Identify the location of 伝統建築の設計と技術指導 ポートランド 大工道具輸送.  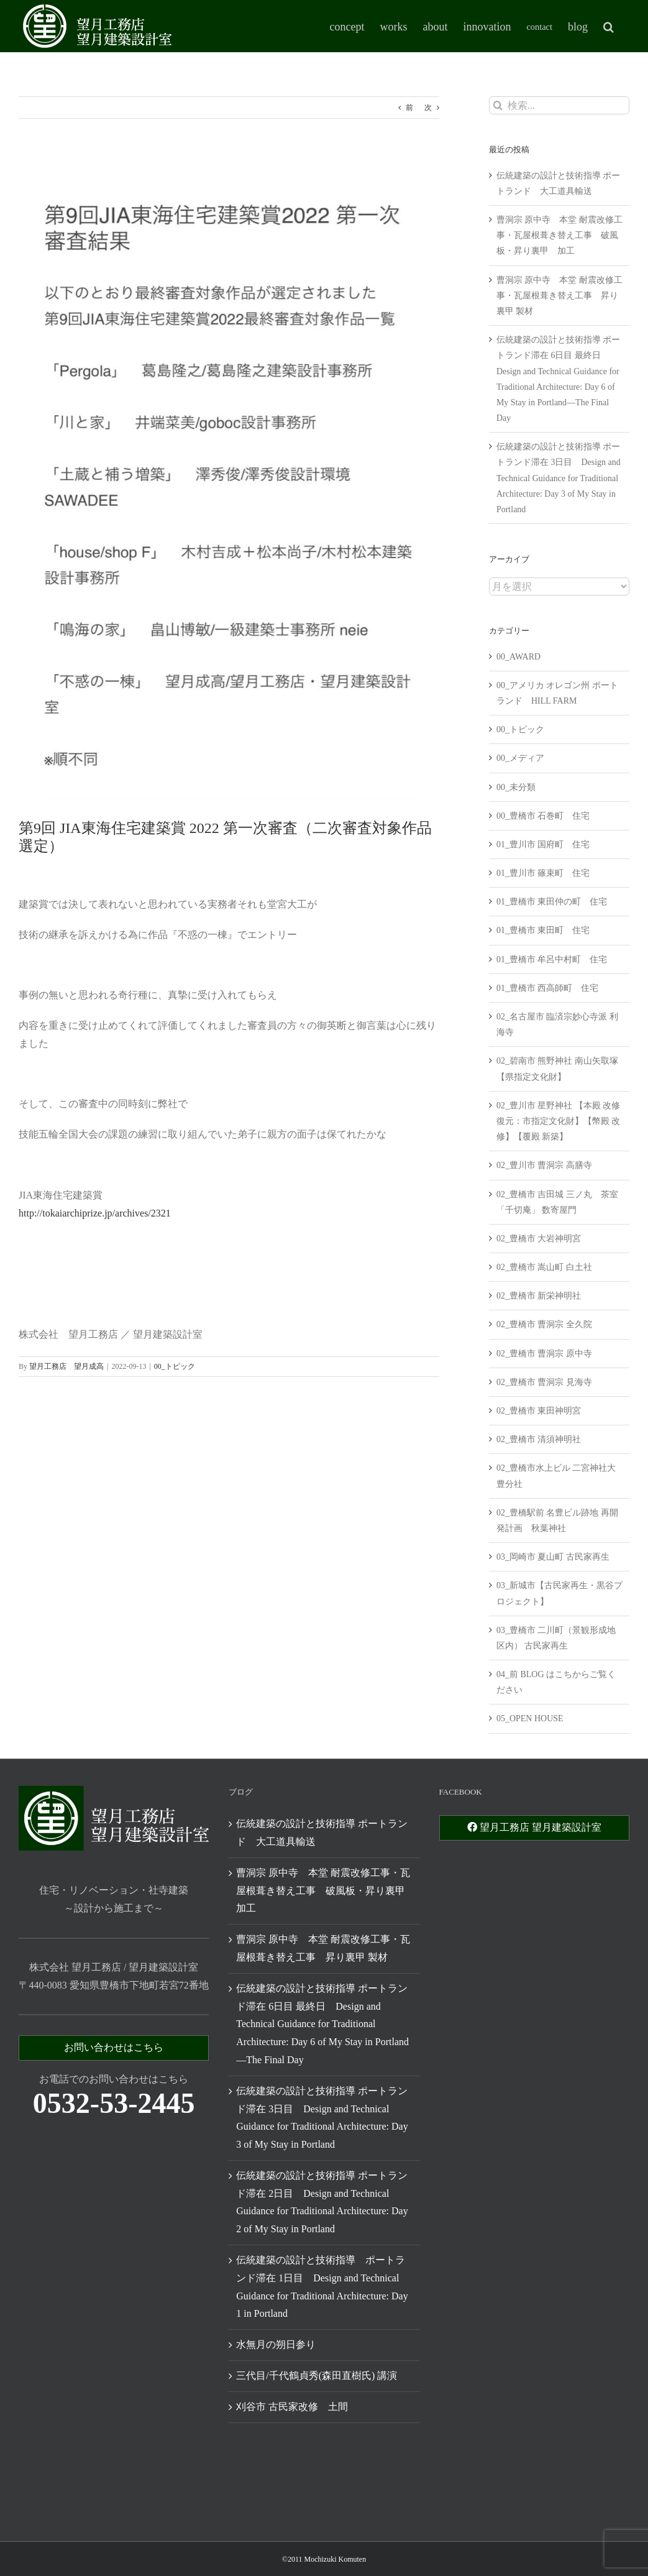
(322, 1832).